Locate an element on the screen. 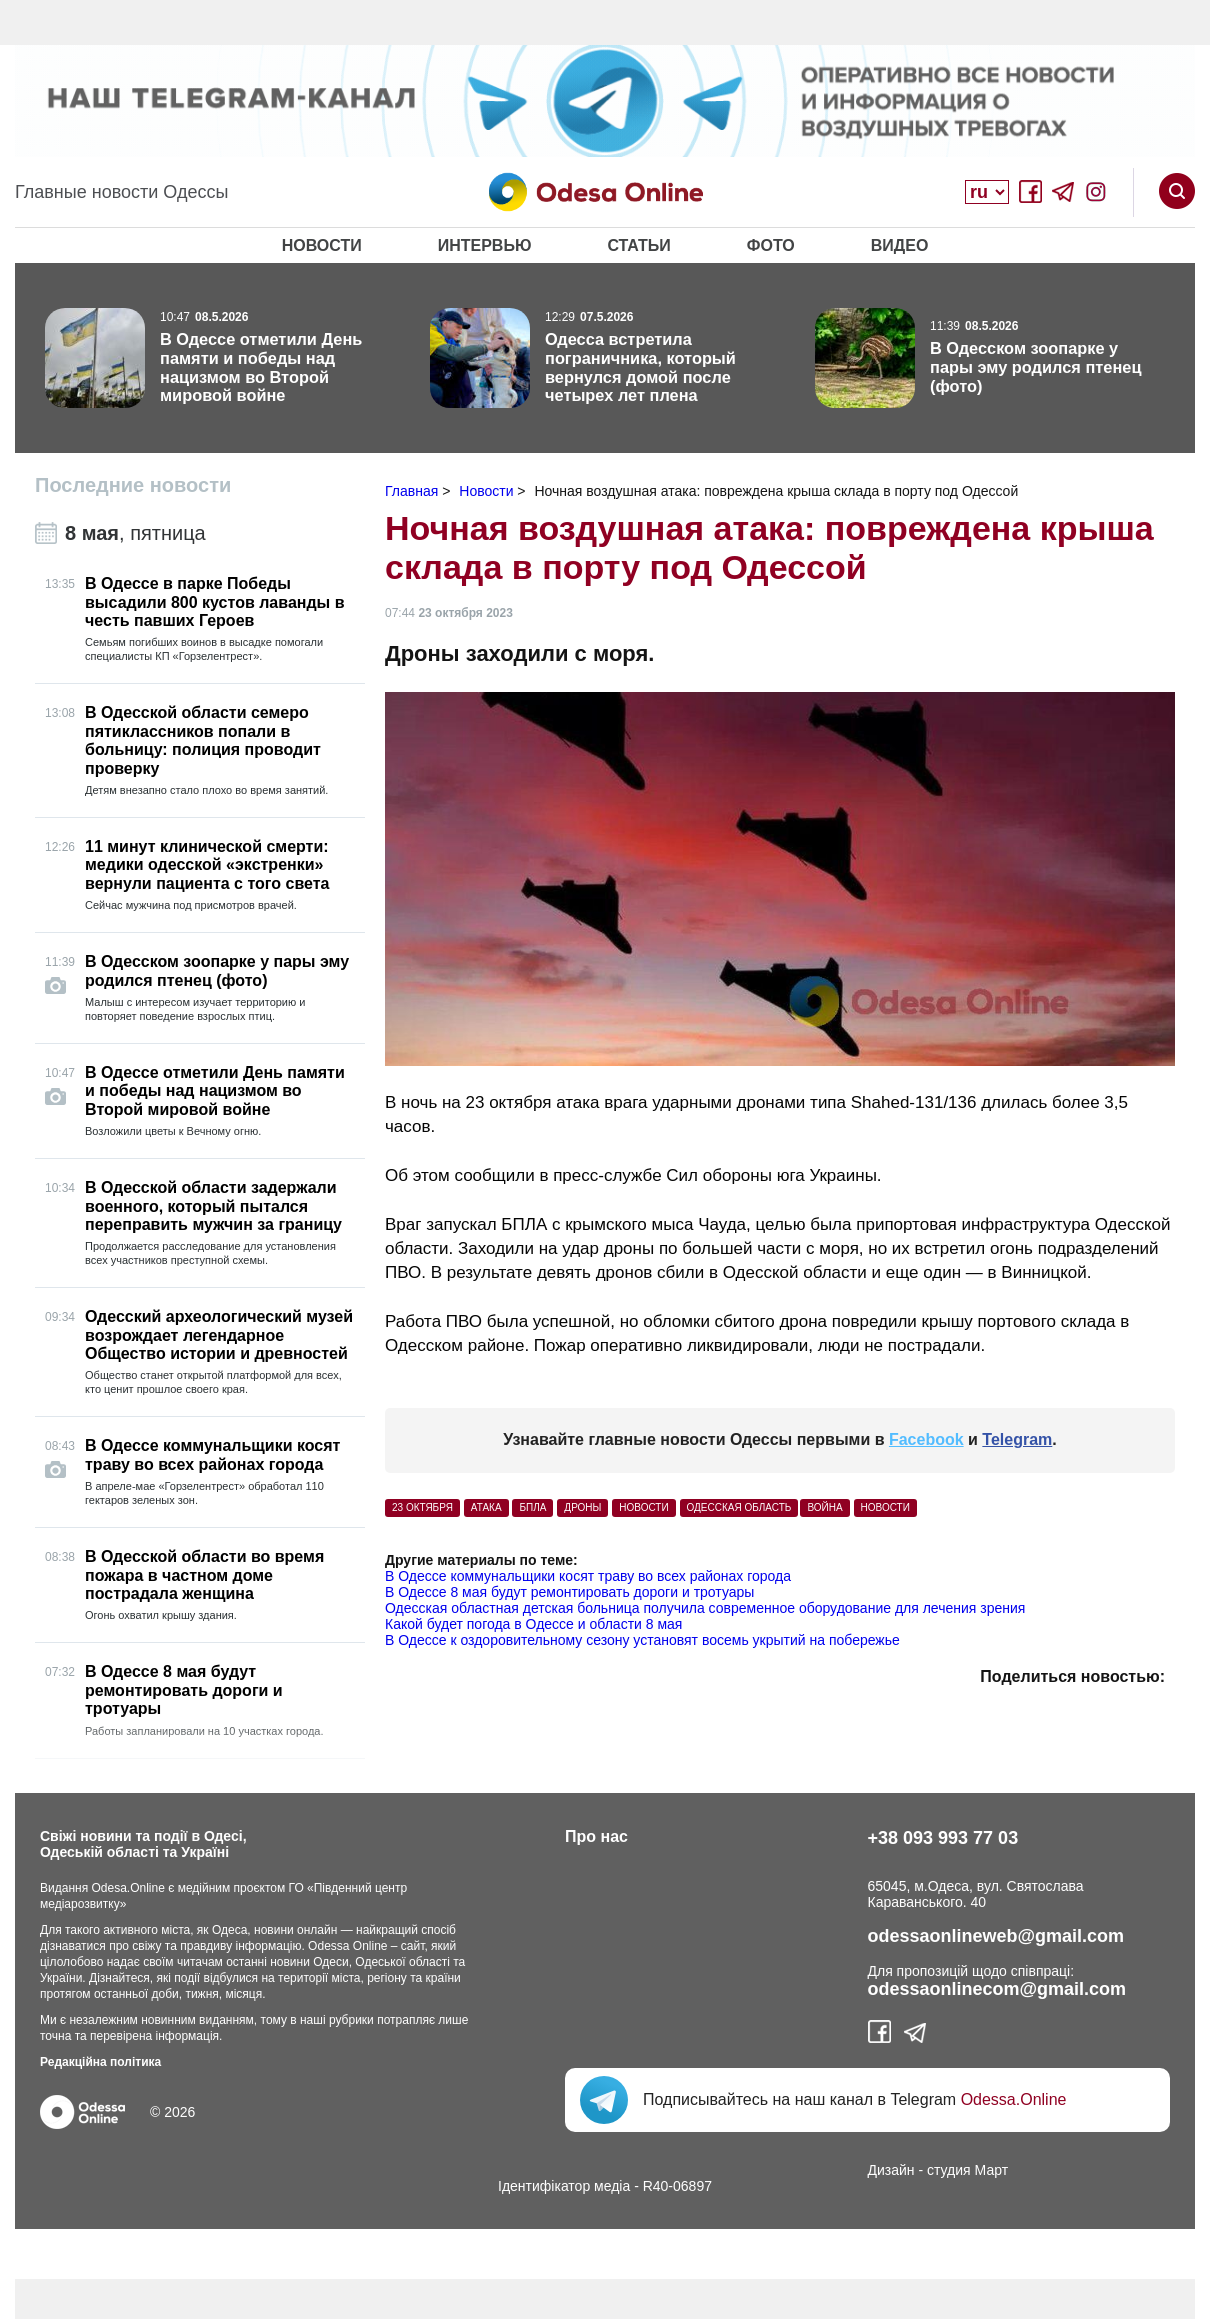 The width and height of the screenshot is (1210, 2319). Какой будет погода в Одессе и области 8 мая is located at coordinates (533, 1624).